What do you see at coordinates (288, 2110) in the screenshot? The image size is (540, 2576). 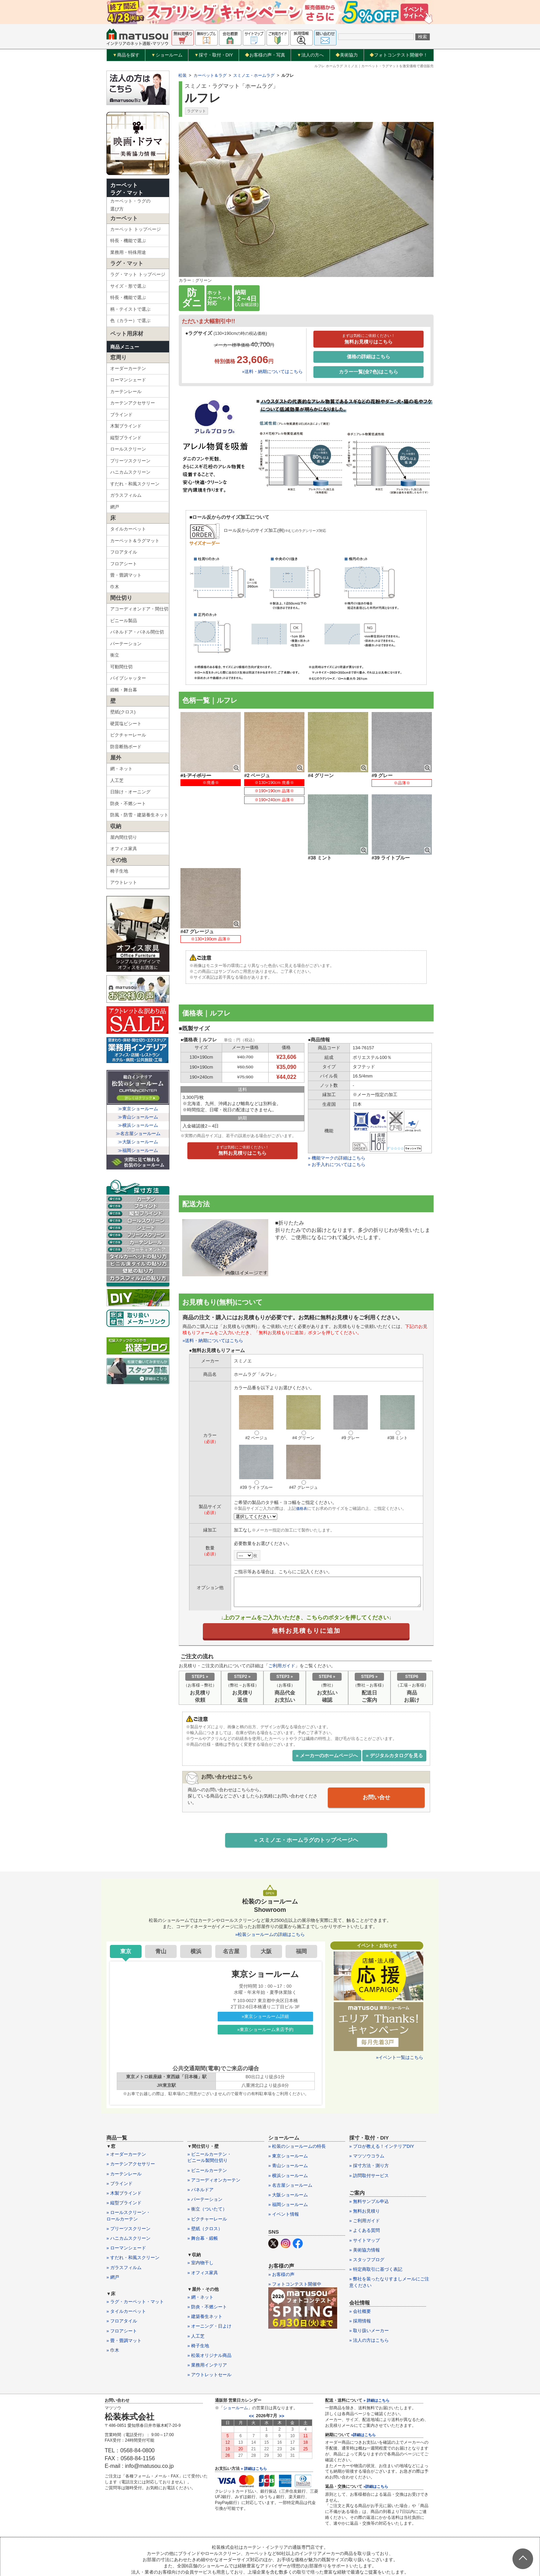 I see `» 青山ショールーム` at bounding box center [288, 2110].